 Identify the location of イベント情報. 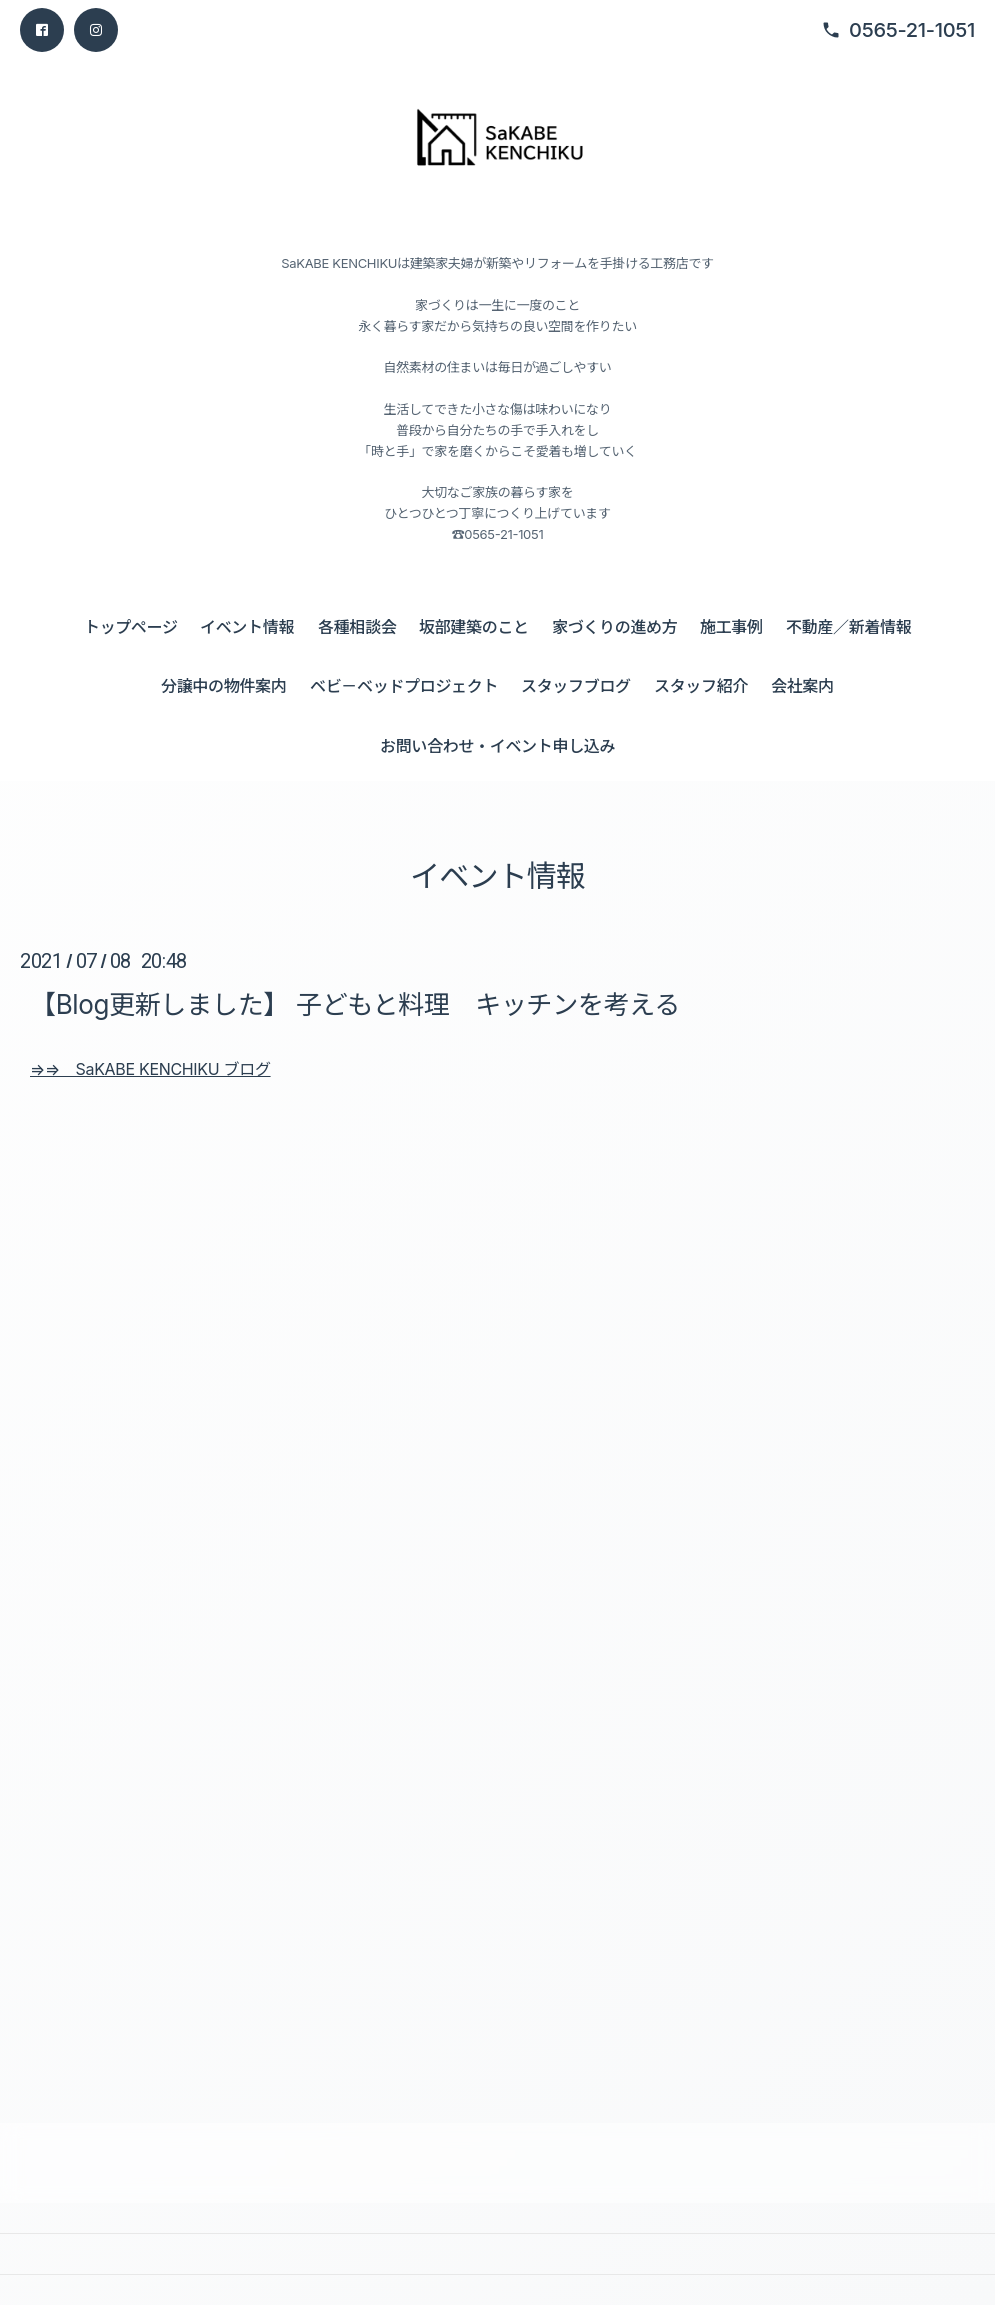
(247, 627).